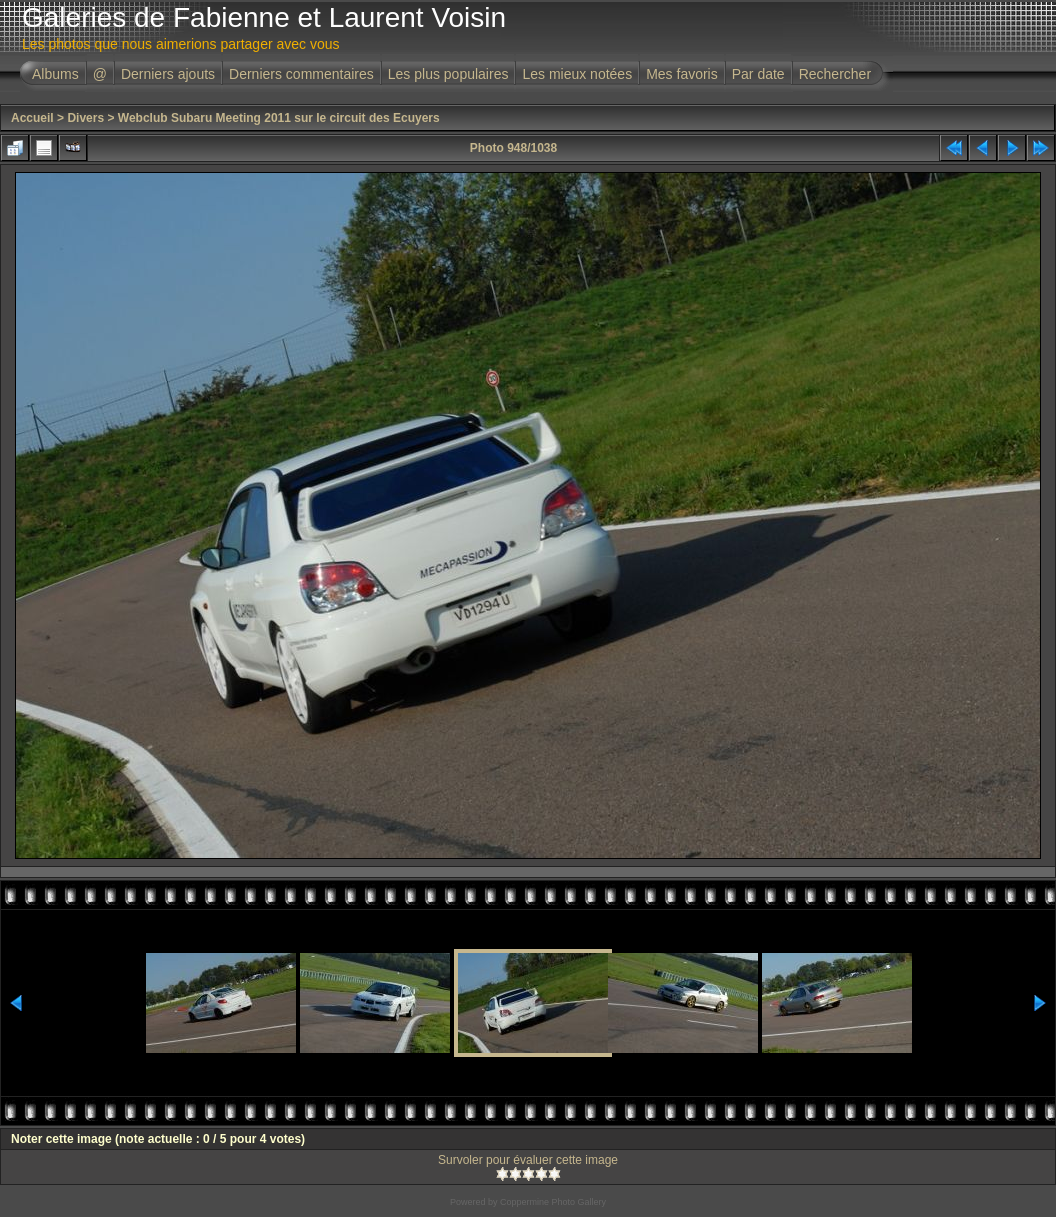  I want to click on Les plus populaires, so click(448, 74).